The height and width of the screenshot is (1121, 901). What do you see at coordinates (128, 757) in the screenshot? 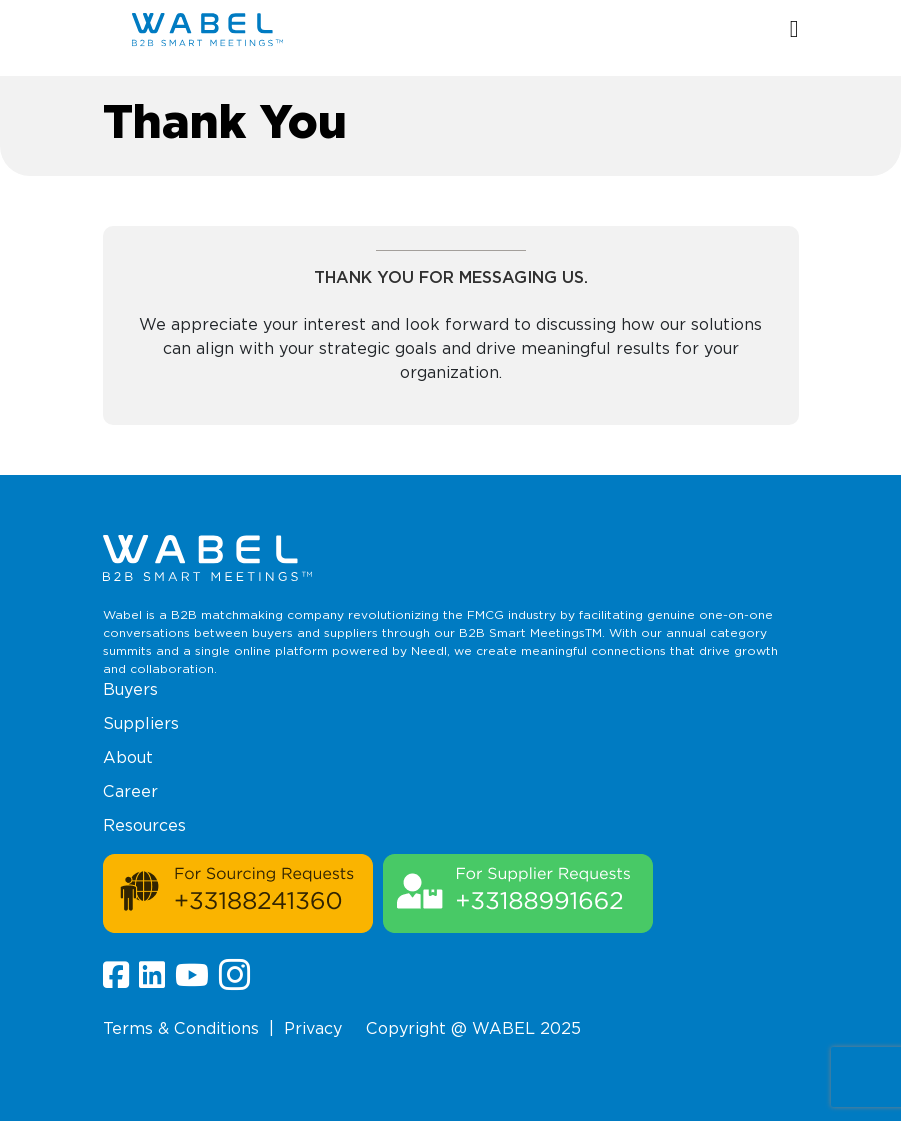
I see `About` at bounding box center [128, 757].